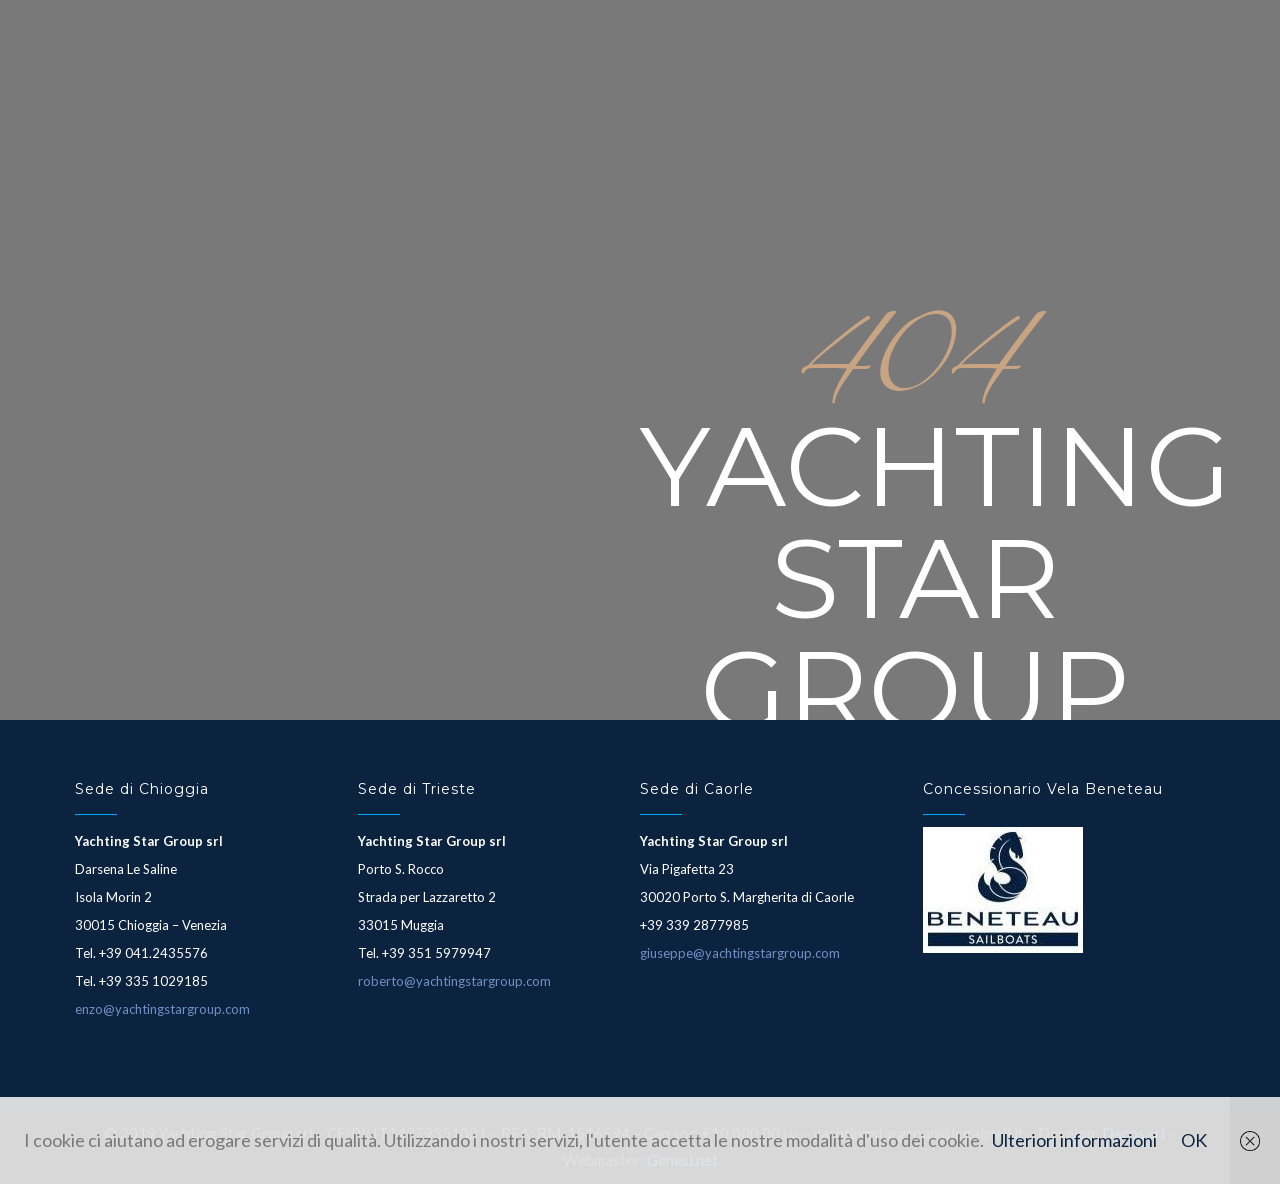 The image size is (1280, 1184). I want to click on enzo@yachtingstargroup.com, so click(162, 1009).